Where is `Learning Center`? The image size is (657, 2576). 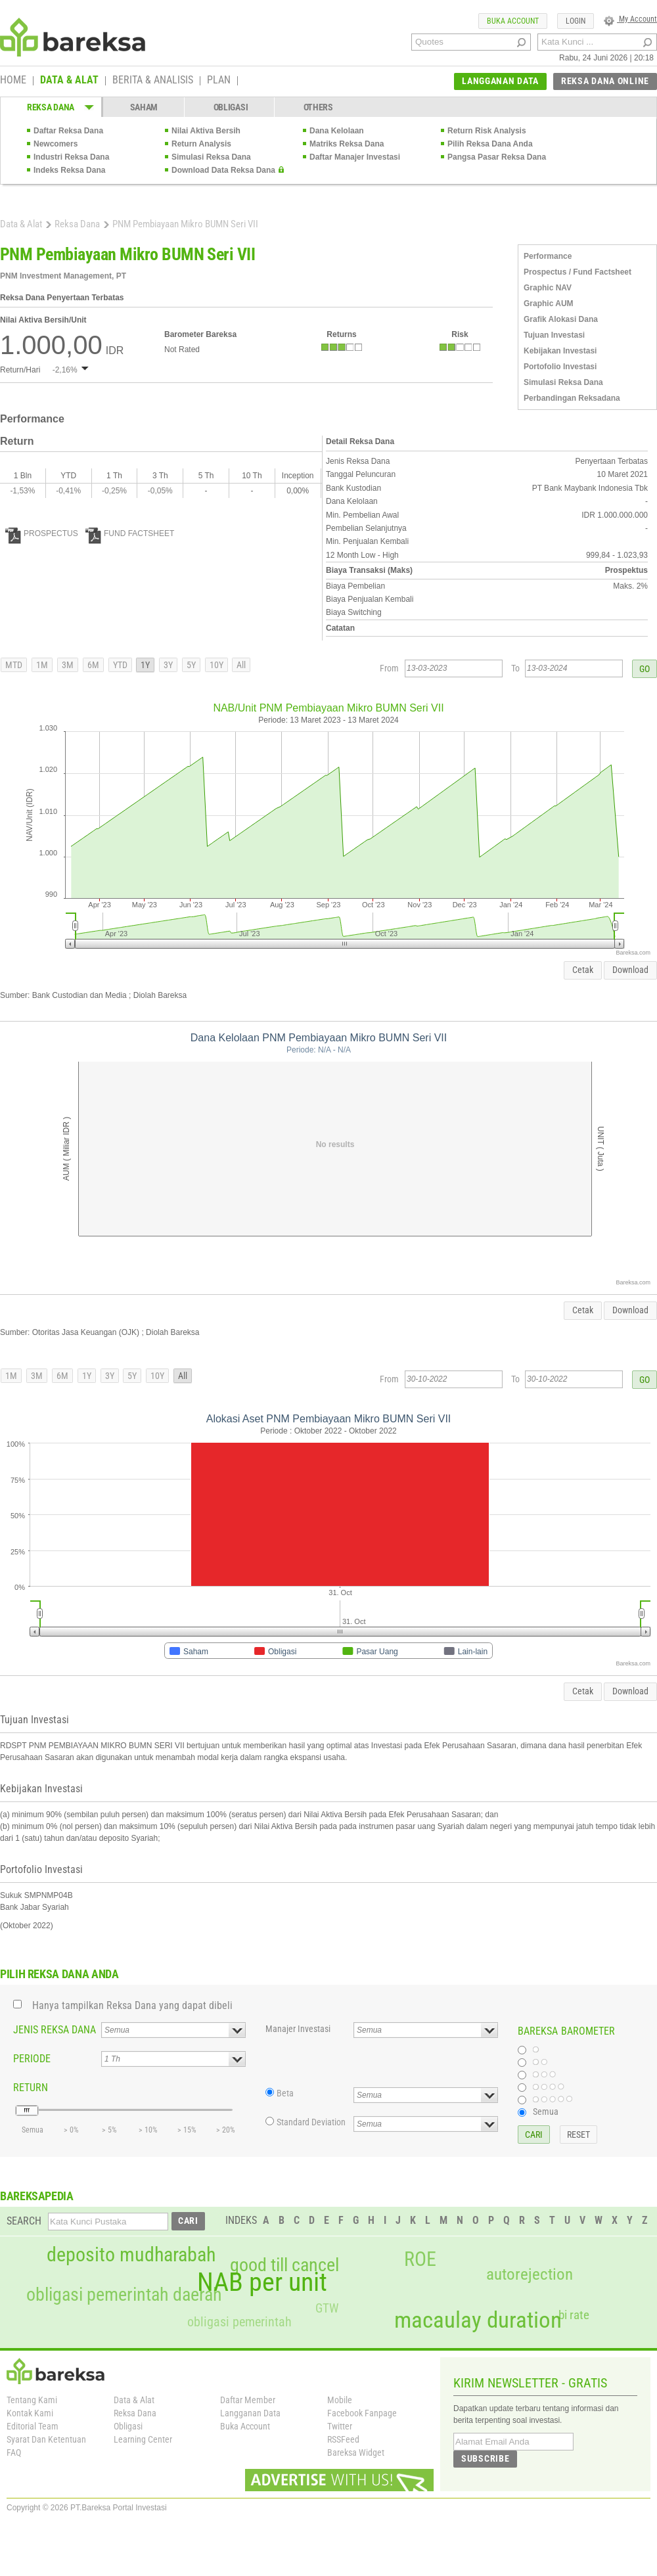
Learning Center is located at coordinates (143, 2439).